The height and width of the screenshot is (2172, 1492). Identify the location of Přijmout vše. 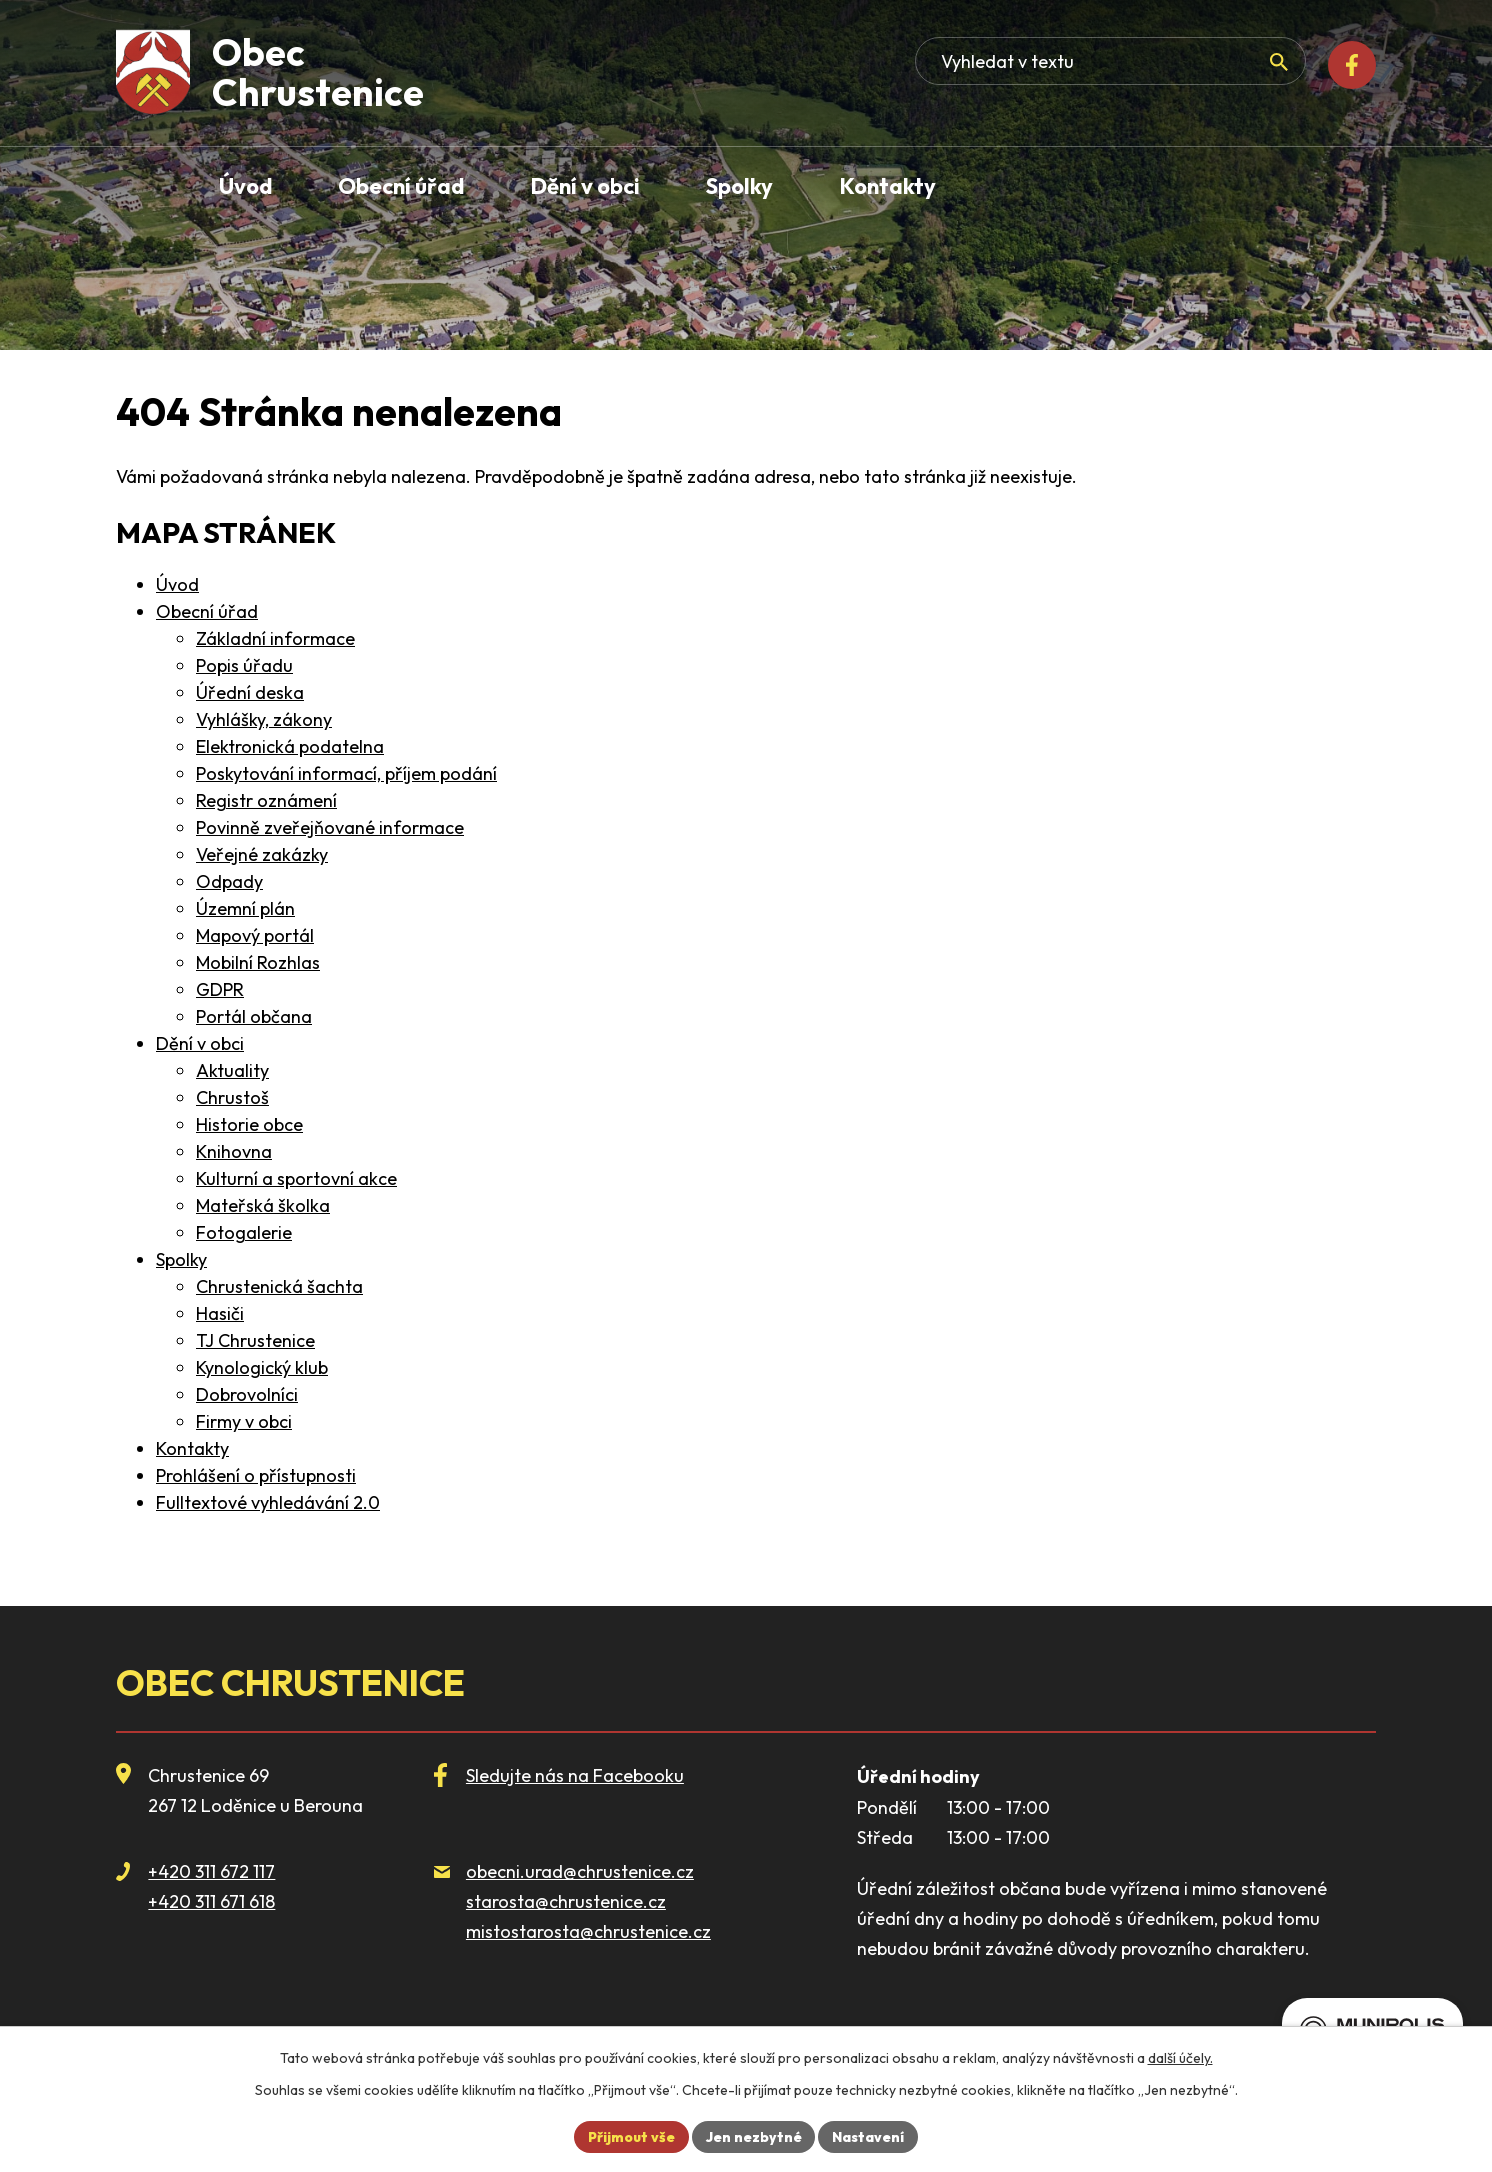
(631, 2136).